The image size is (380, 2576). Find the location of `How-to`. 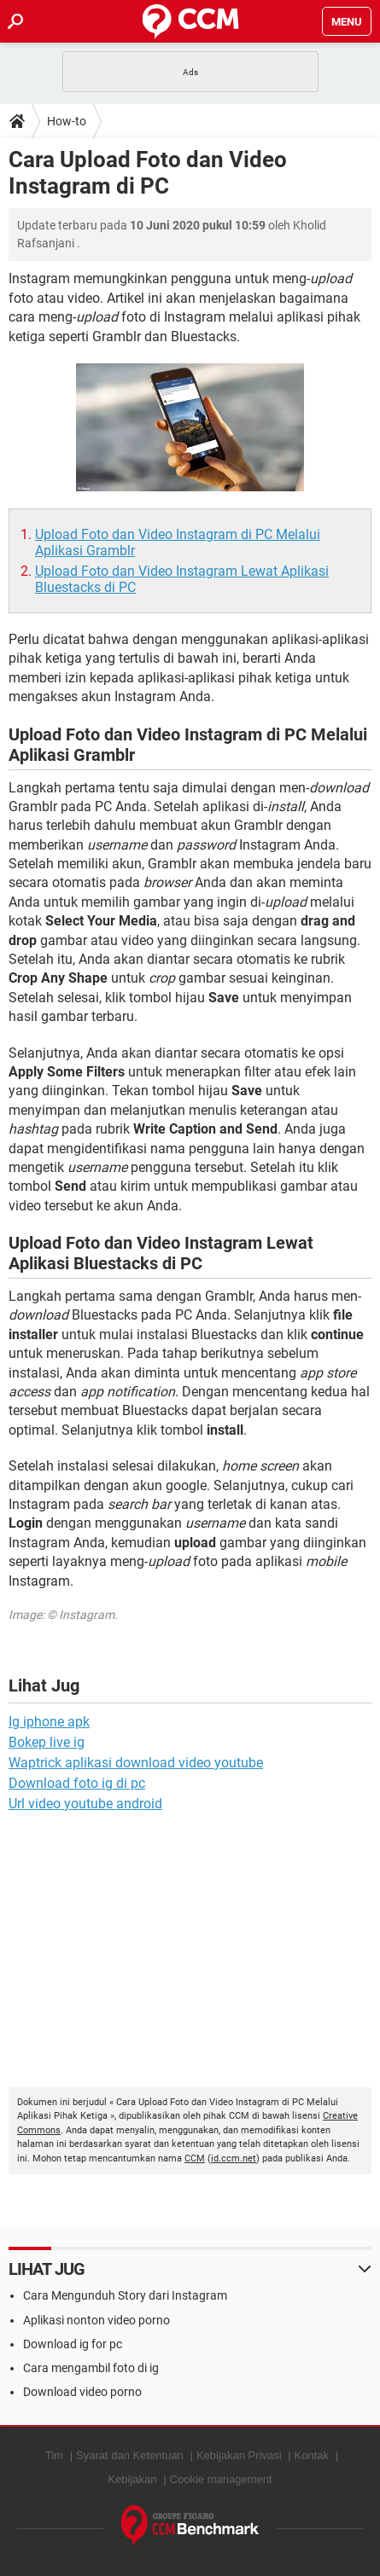

How-to is located at coordinates (66, 121).